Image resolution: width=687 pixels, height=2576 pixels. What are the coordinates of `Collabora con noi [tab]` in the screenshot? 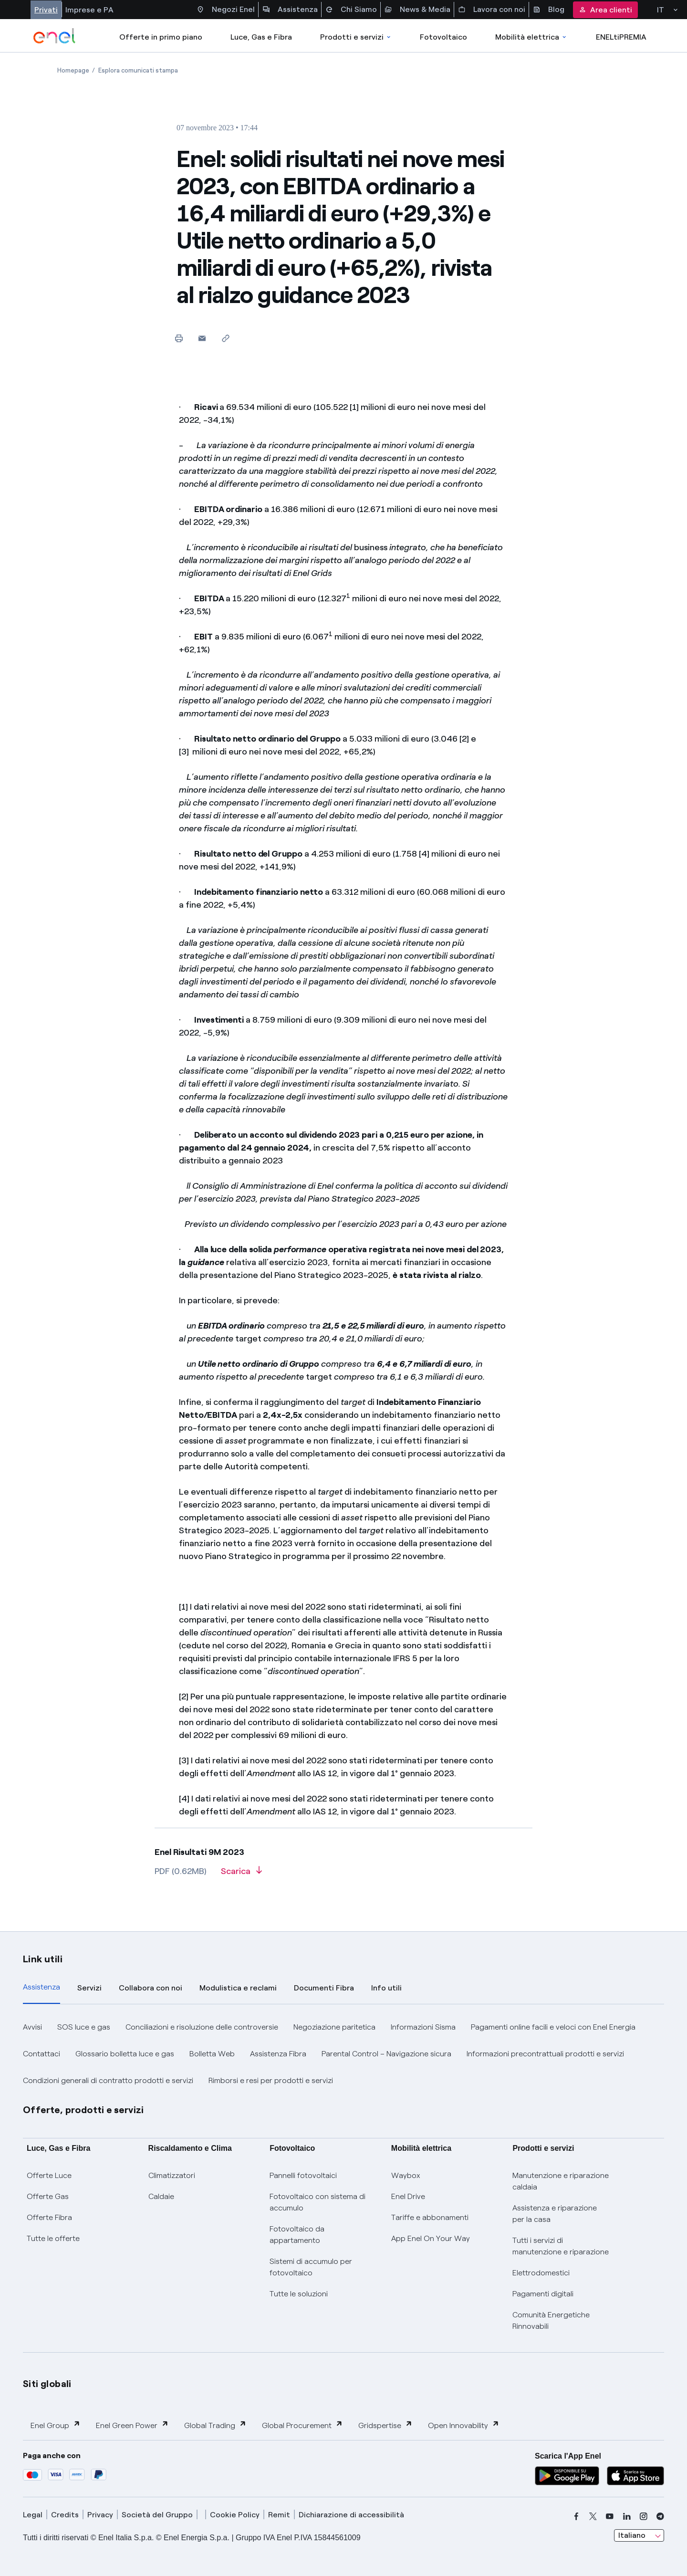 It's located at (150, 1987).